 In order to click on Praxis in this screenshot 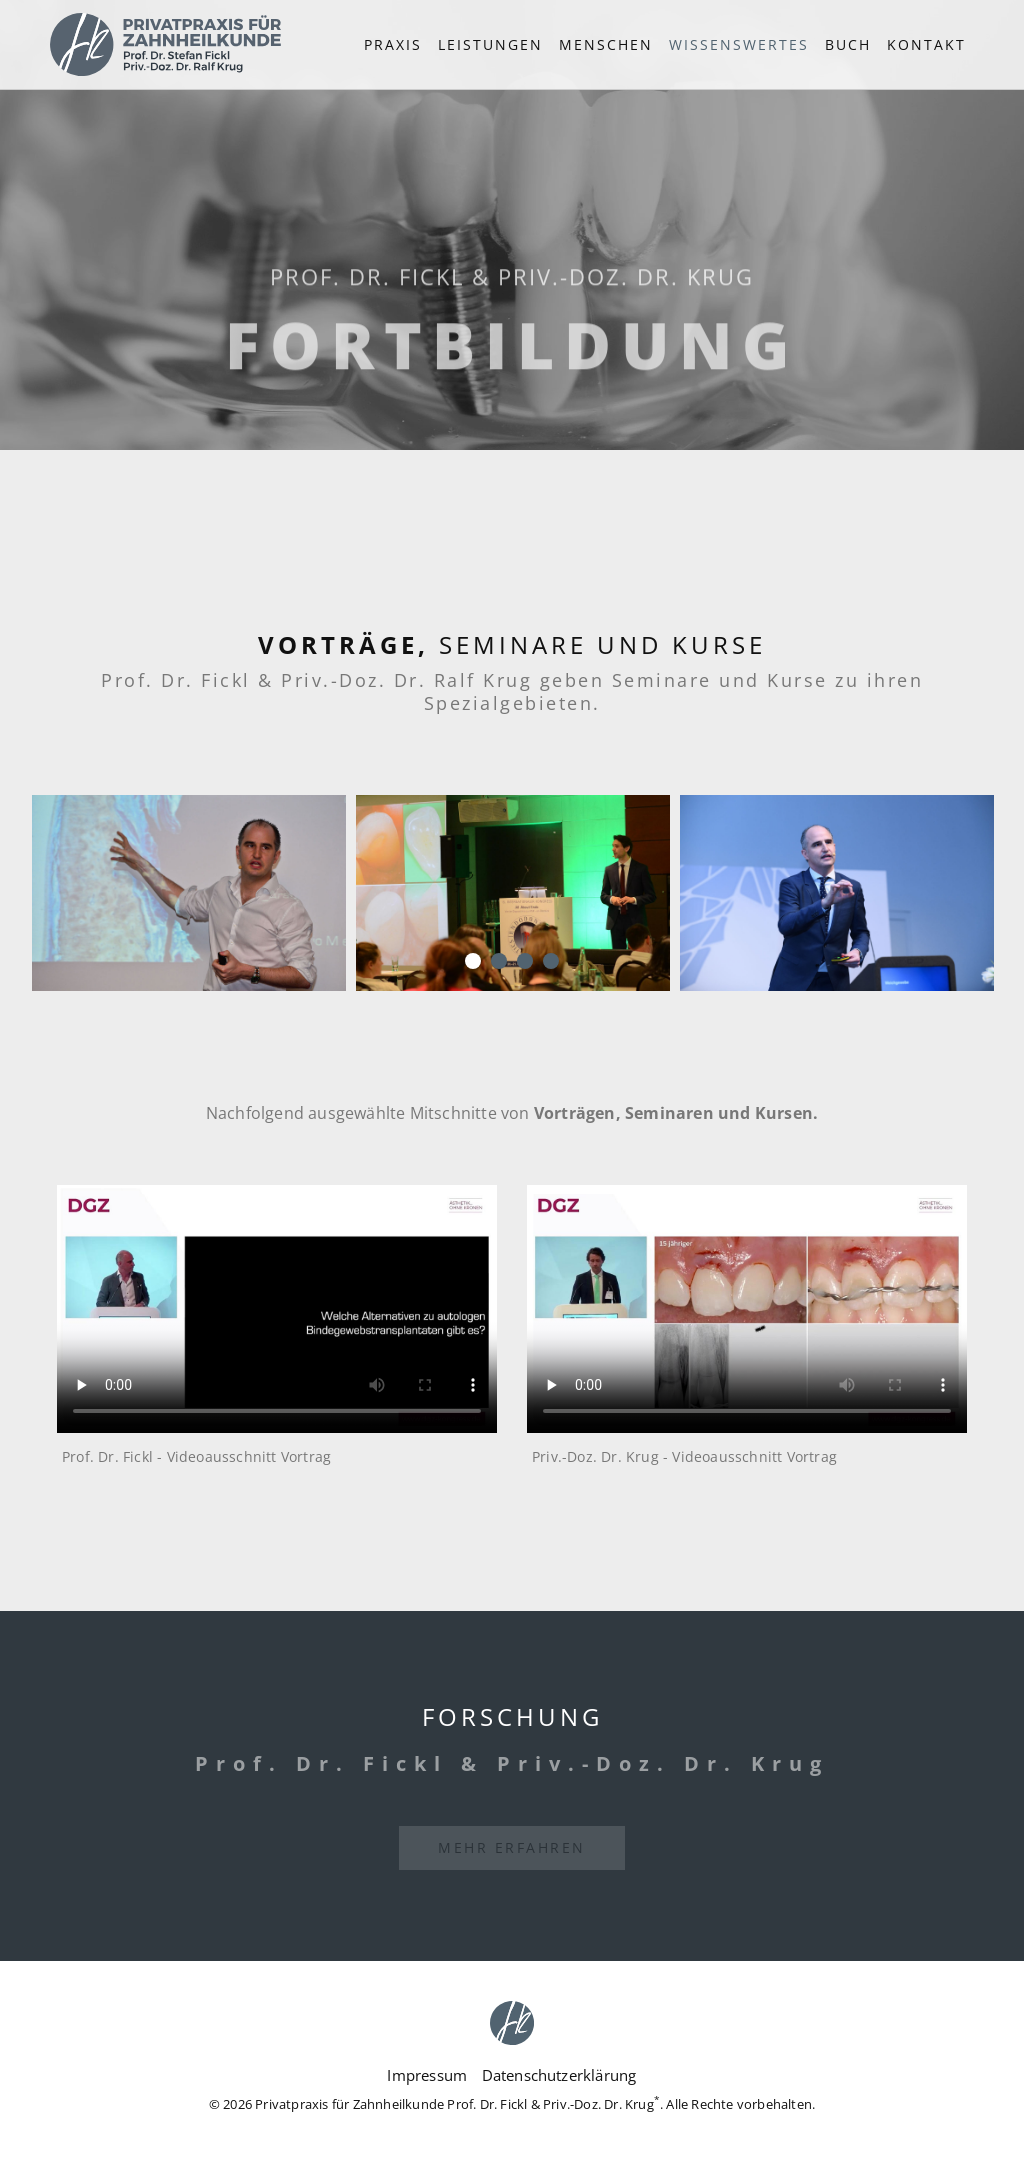, I will do `click(393, 44)`.